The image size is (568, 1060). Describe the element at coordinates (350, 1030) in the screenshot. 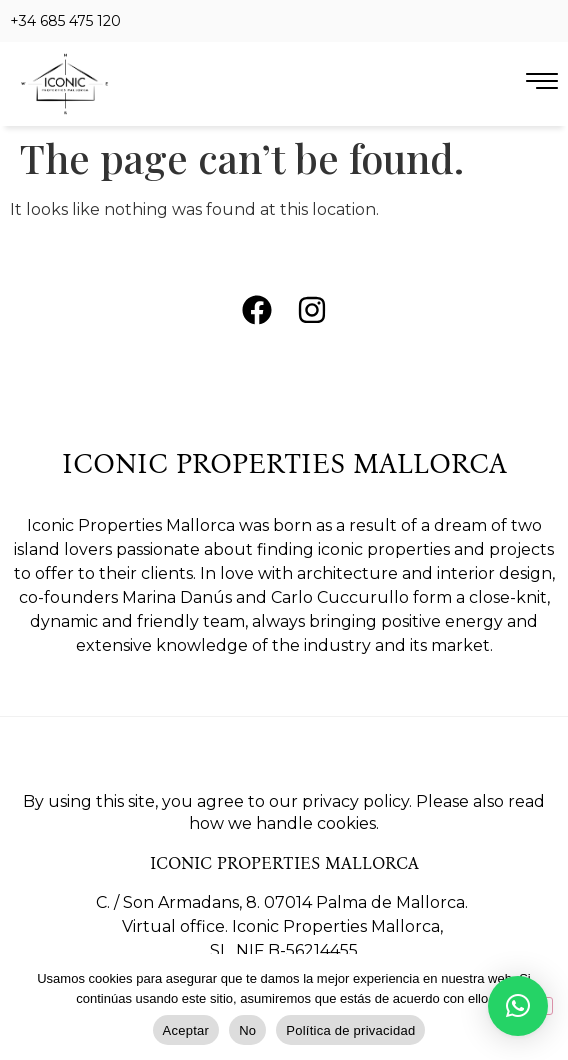

I see `Política de privacidad` at that location.